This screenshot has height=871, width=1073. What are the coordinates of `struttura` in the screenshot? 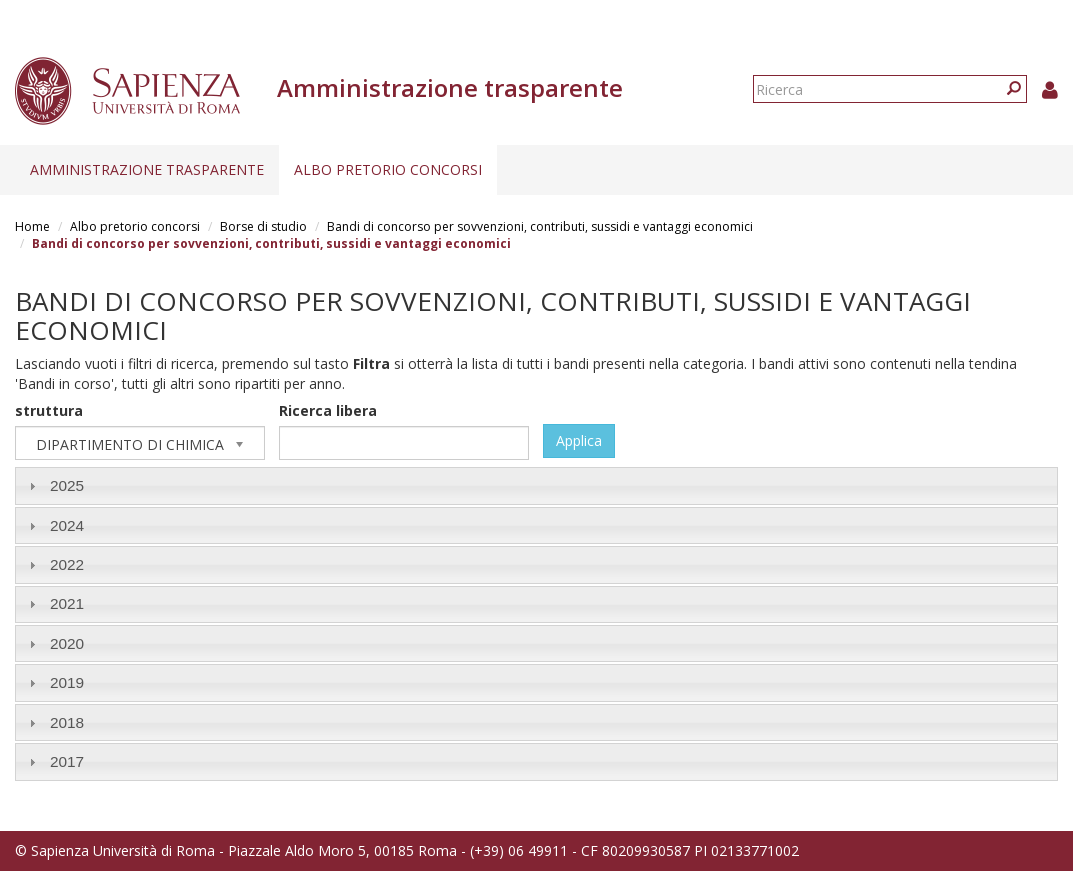 It's located at (49, 410).